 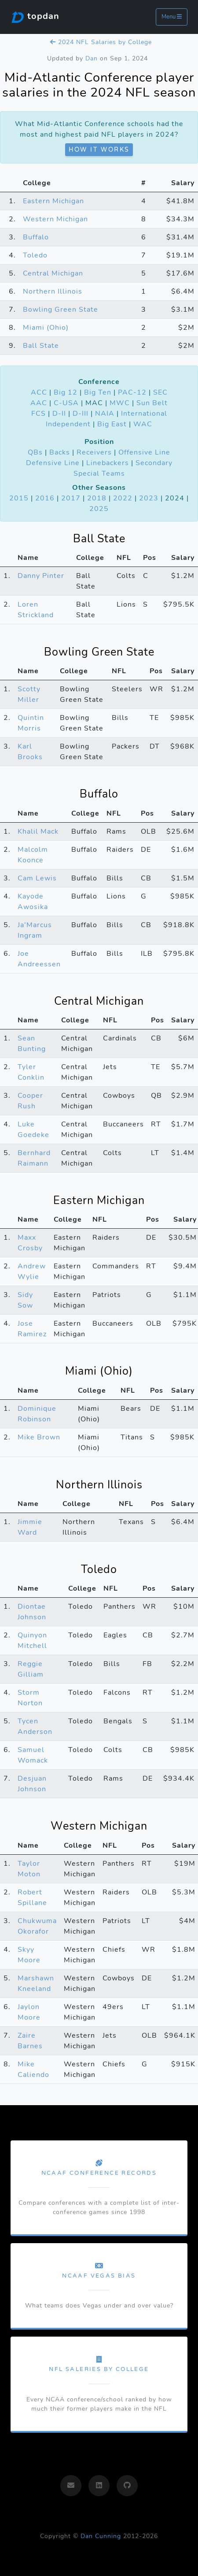 What do you see at coordinates (60, 309) in the screenshot?
I see `Bowling Green State` at bounding box center [60, 309].